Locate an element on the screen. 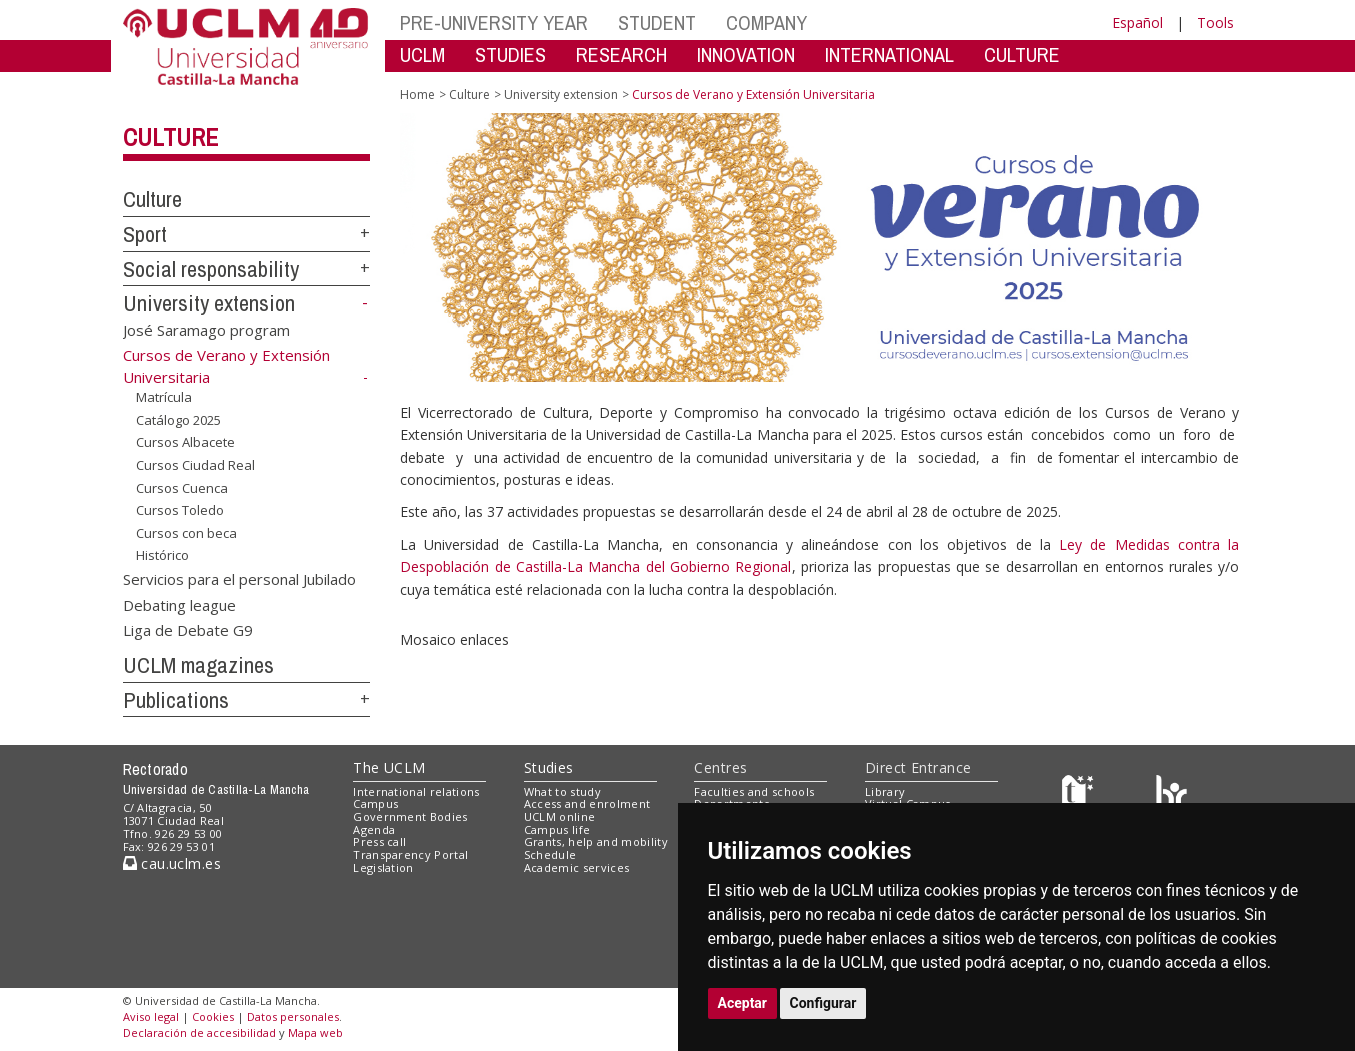  Declaración de accesibilidad is located at coordinates (199, 1032).